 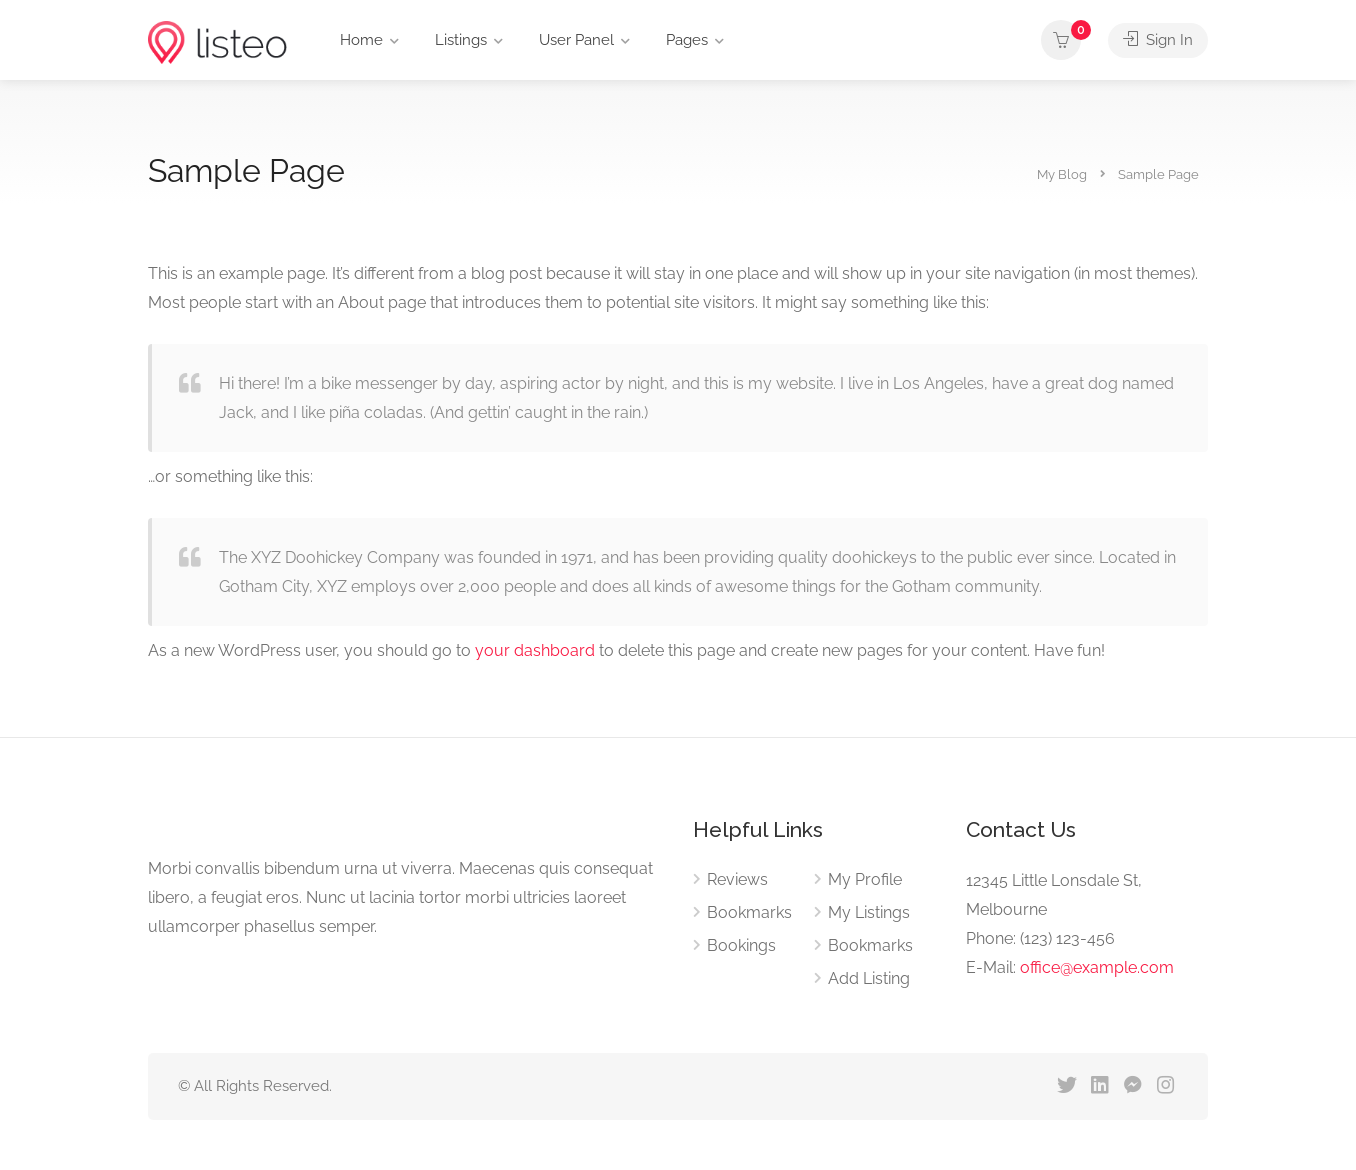 I want to click on User Panel, so click(x=576, y=40).